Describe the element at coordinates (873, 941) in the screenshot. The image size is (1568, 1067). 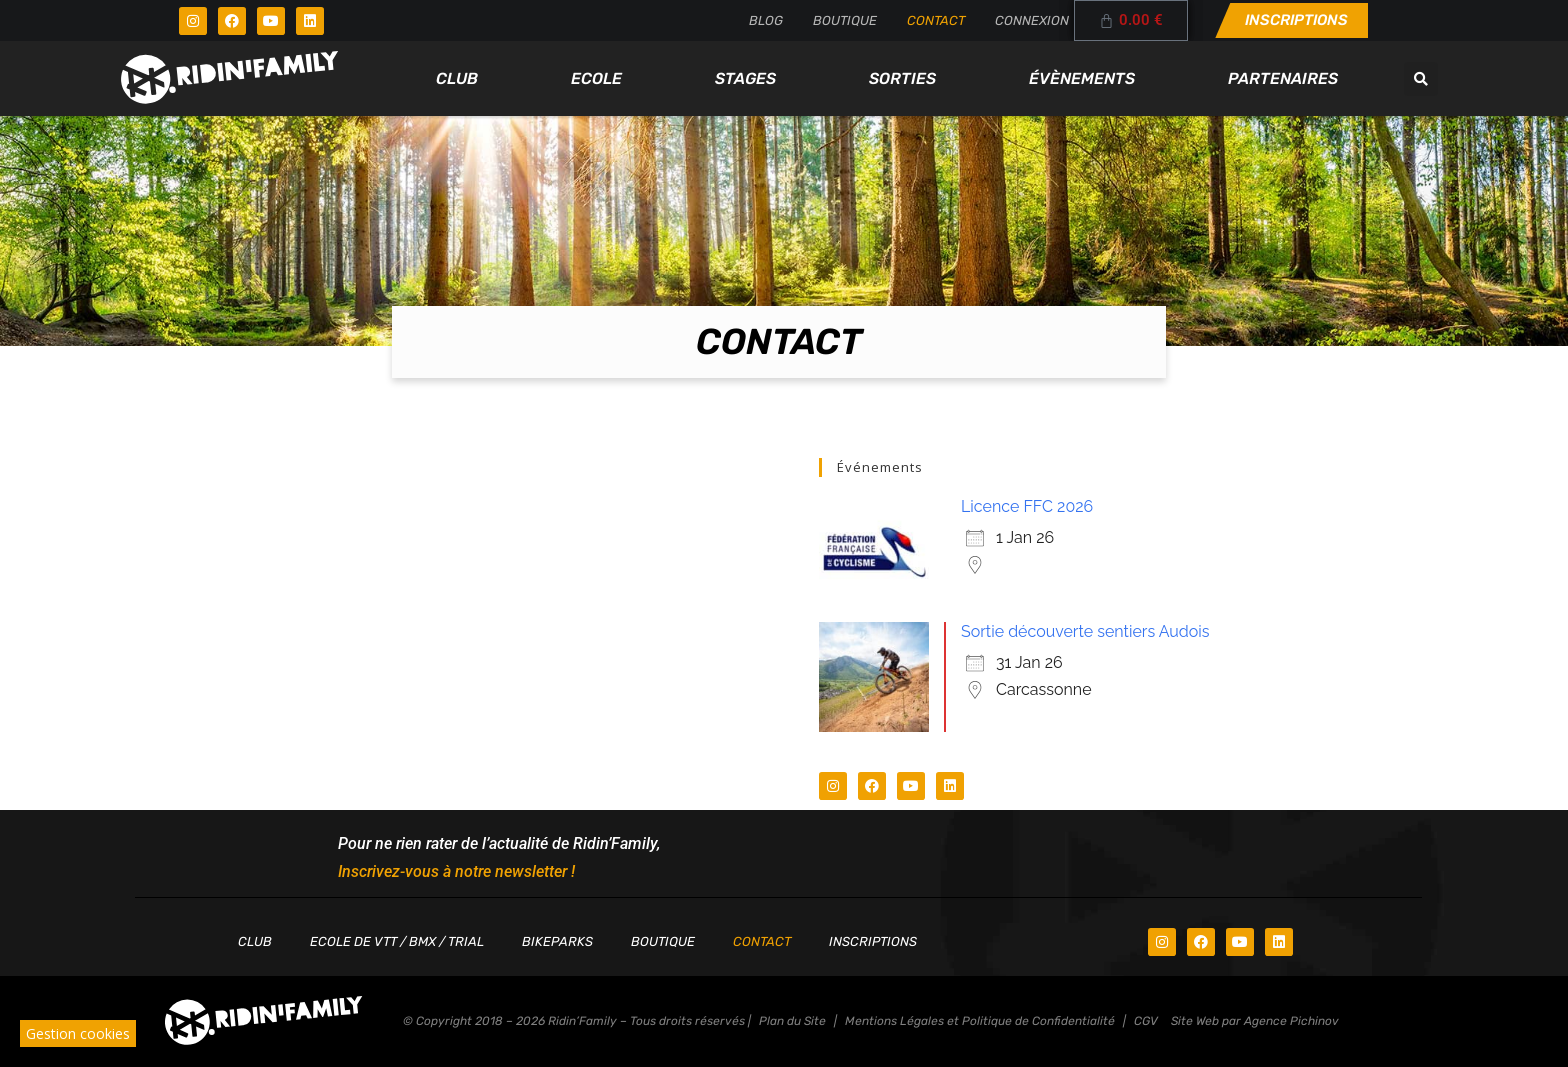
I see `Inscriptions` at that location.